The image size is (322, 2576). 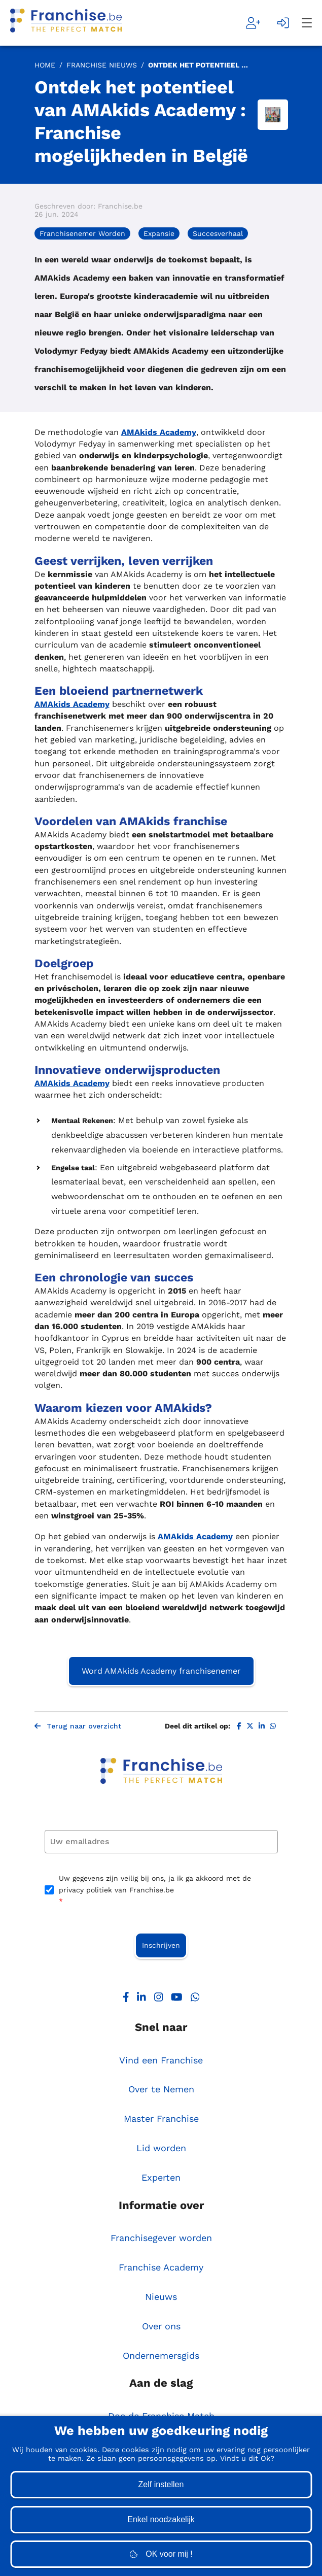 I want to click on AMAkids Academy, so click(x=158, y=432).